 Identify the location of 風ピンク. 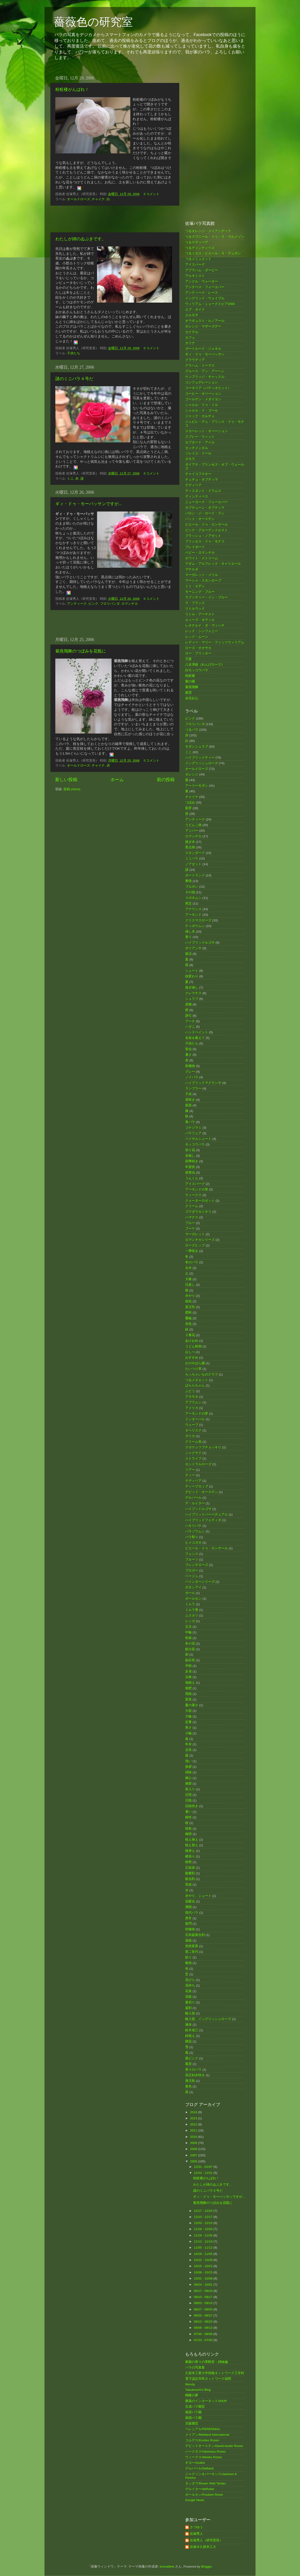
(191, 2058).